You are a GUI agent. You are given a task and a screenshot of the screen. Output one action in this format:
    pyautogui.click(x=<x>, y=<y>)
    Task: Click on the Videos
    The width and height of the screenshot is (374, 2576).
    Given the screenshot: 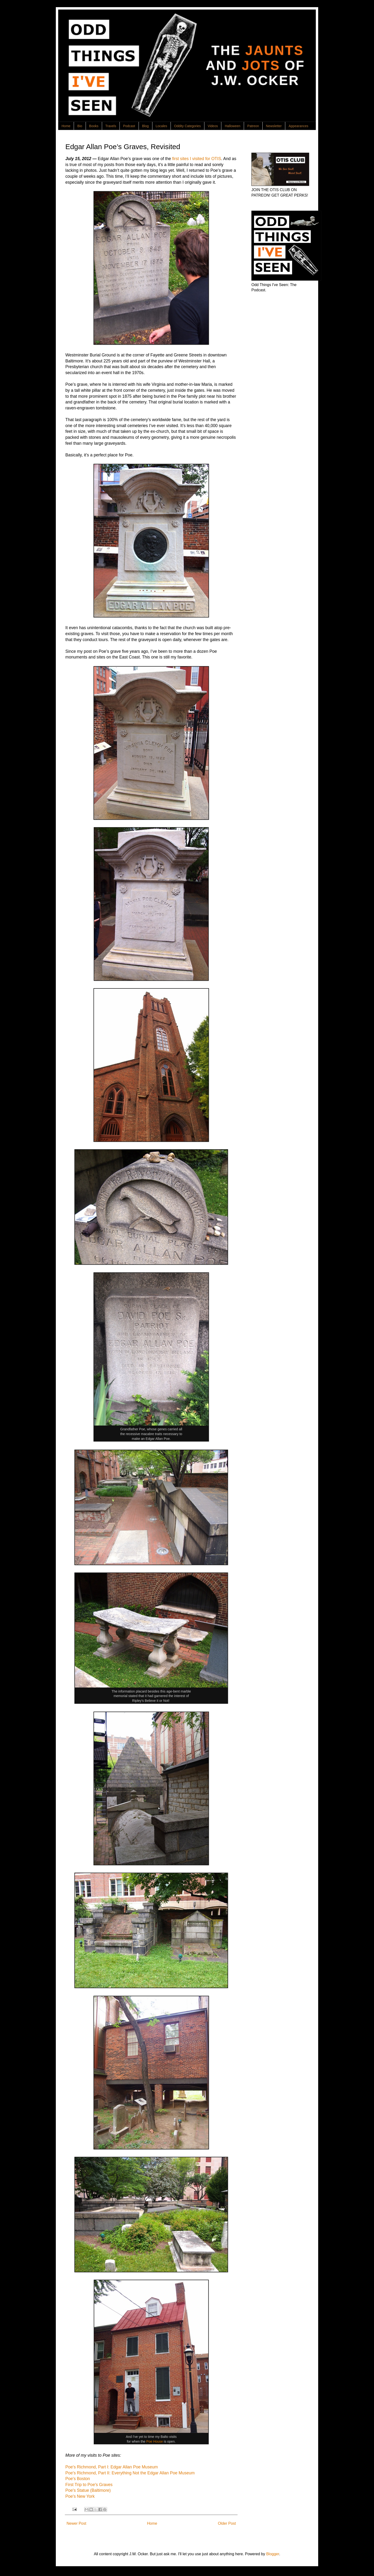 What is the action you would take?
    pyautogui.click(x=213, y=126)
    